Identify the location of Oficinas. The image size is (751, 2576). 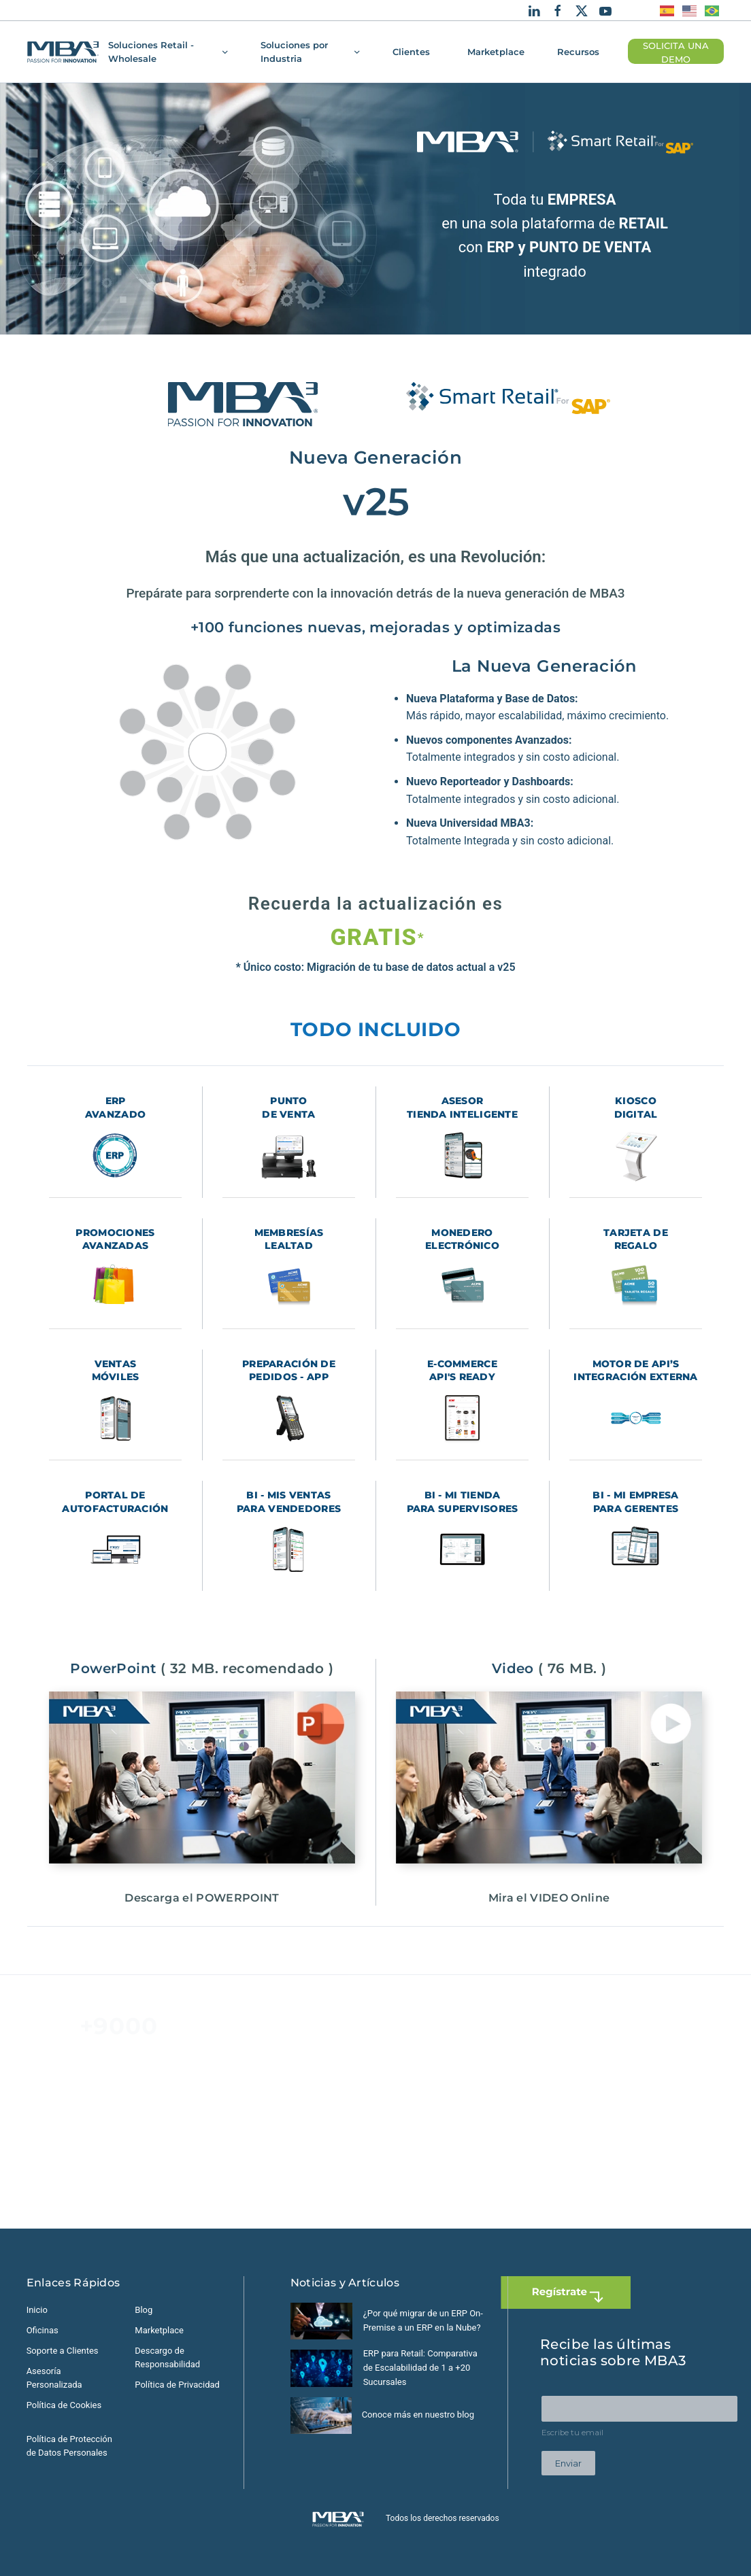
(43, 2330).